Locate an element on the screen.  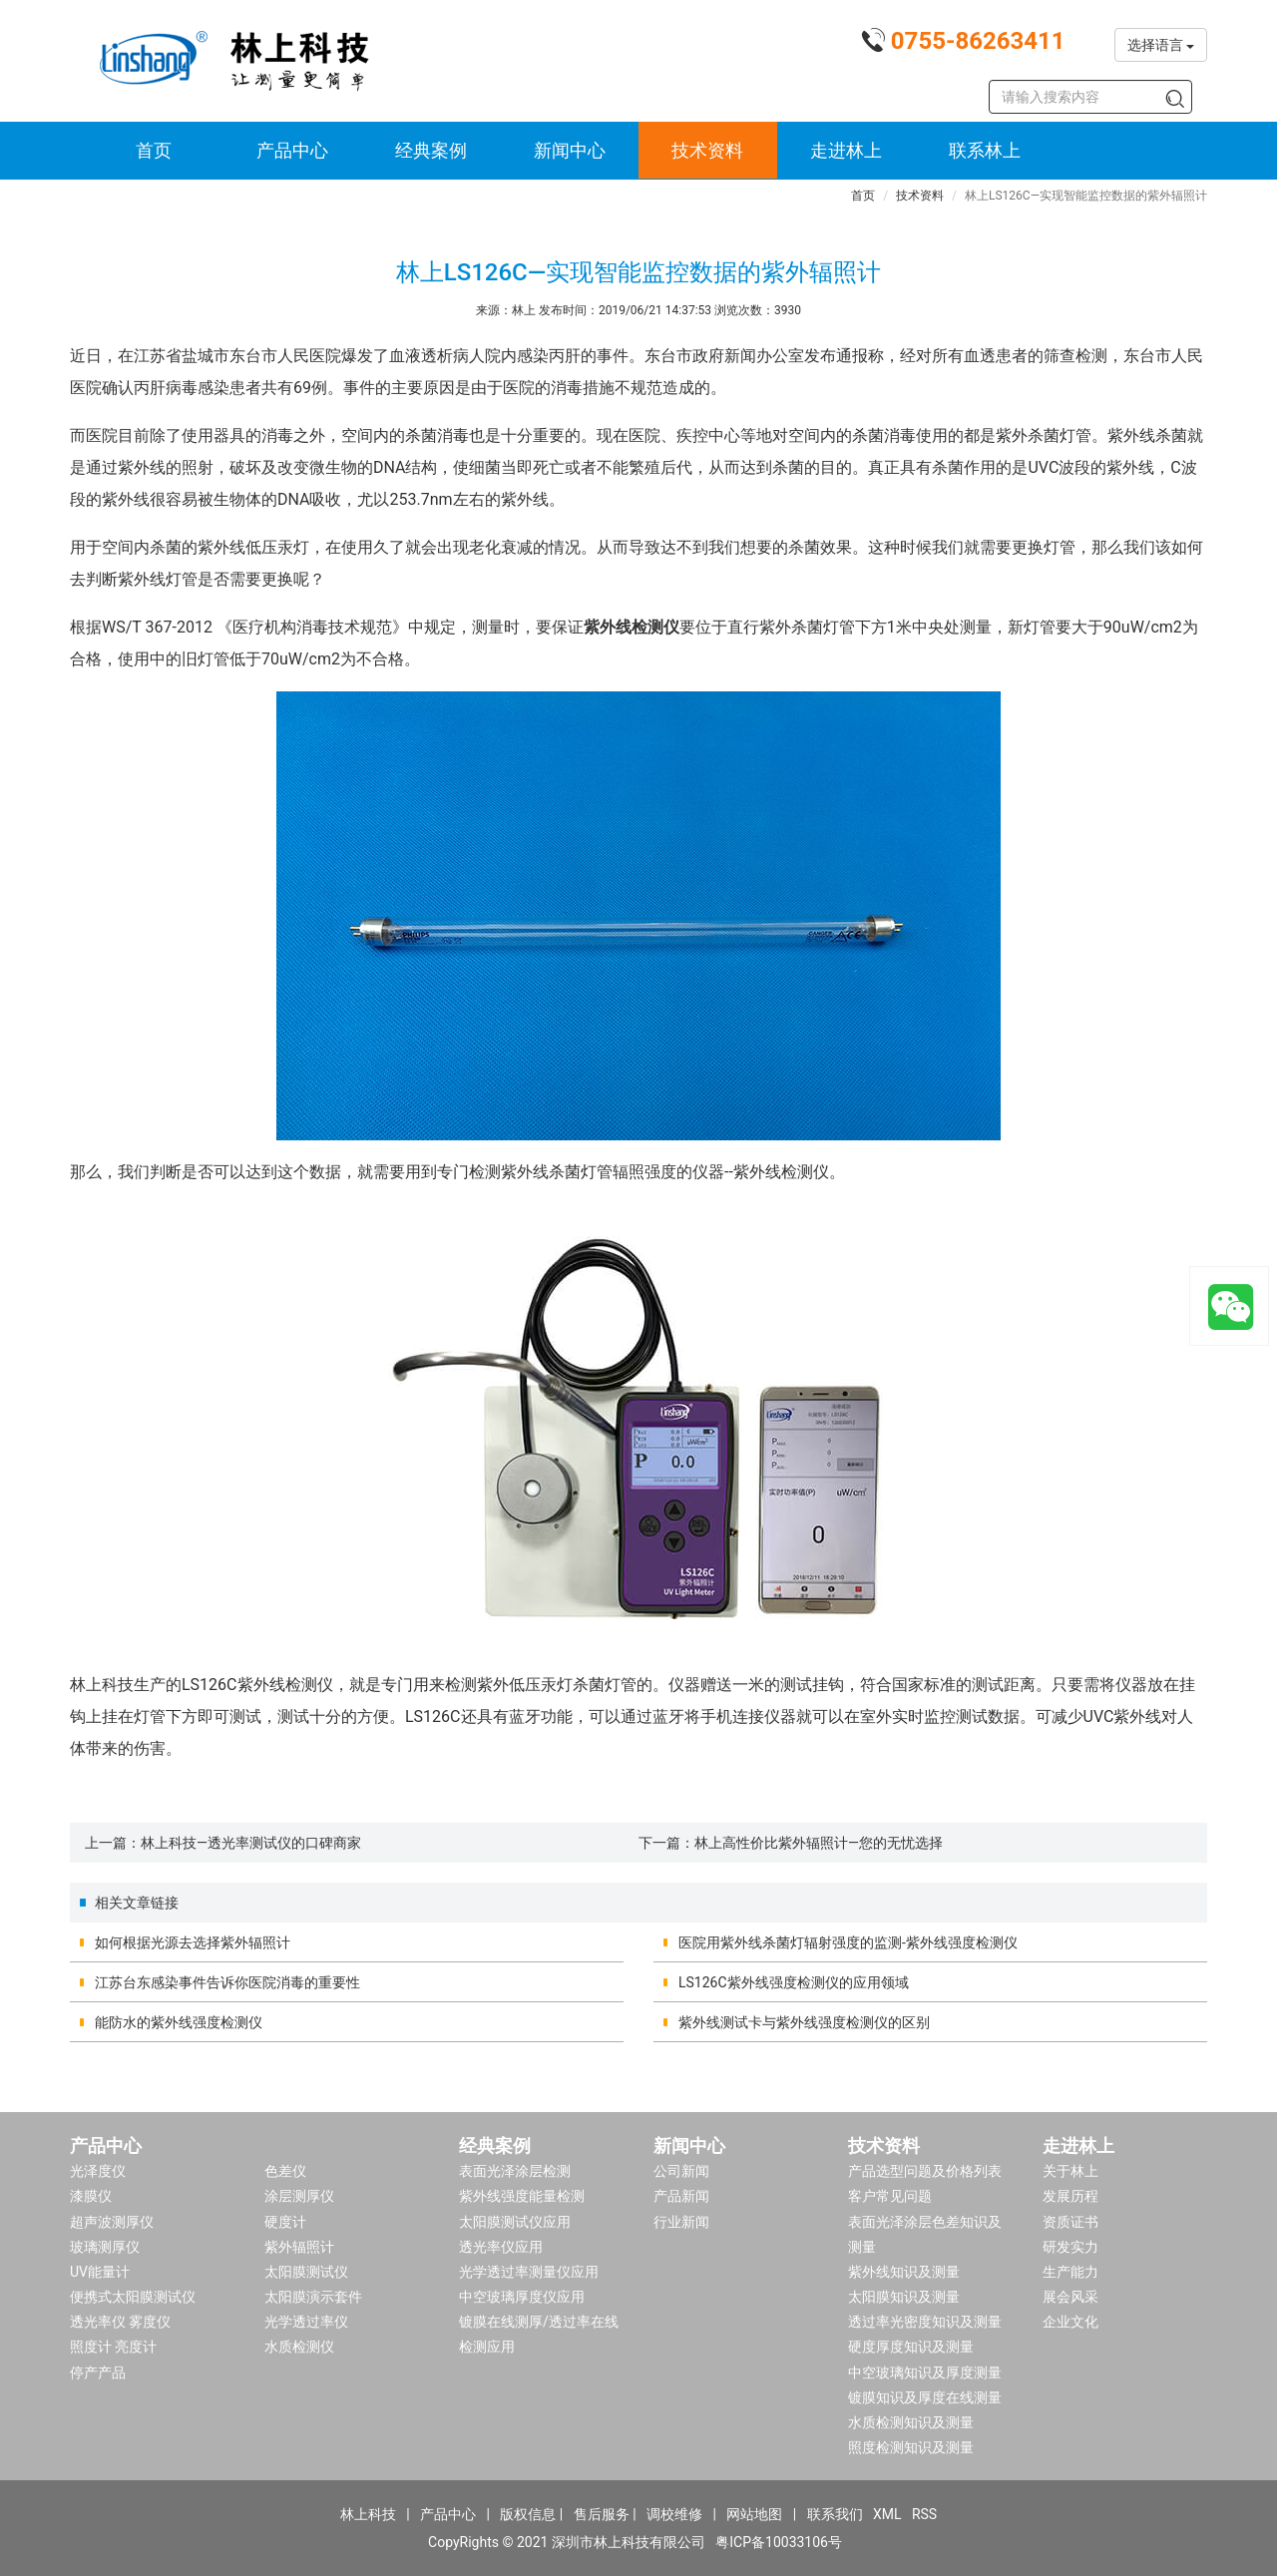
太阳膜测试仪 is located at coordinates (306, 2272).